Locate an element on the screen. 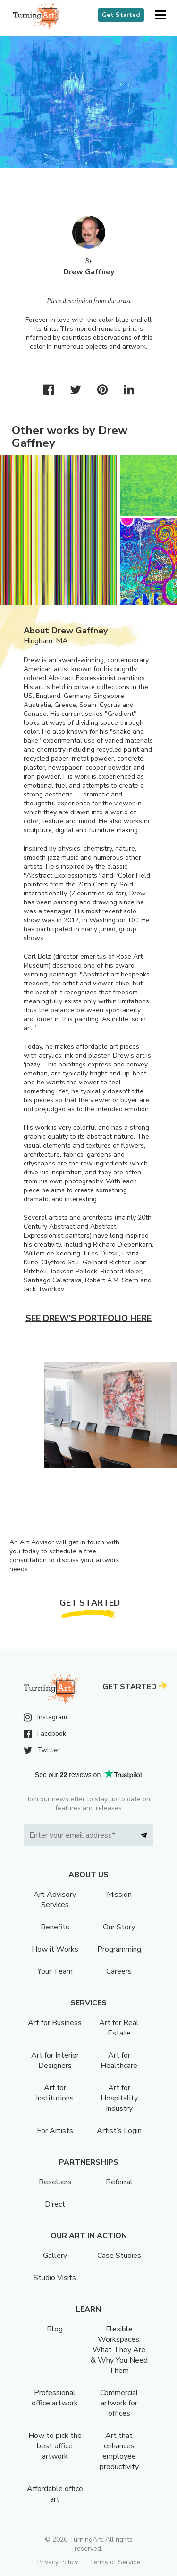  Artist’s Login is located at coordinates (119, 2130).